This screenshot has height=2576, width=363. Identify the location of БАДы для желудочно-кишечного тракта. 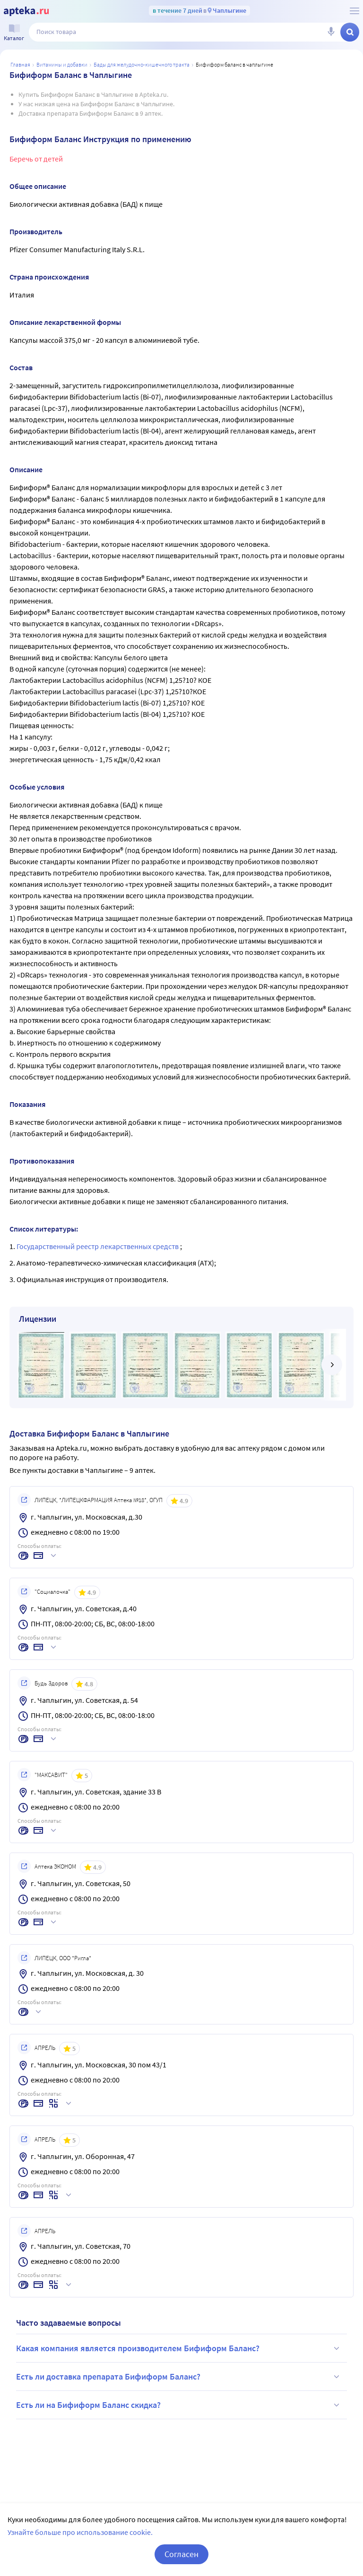
(142, 64).